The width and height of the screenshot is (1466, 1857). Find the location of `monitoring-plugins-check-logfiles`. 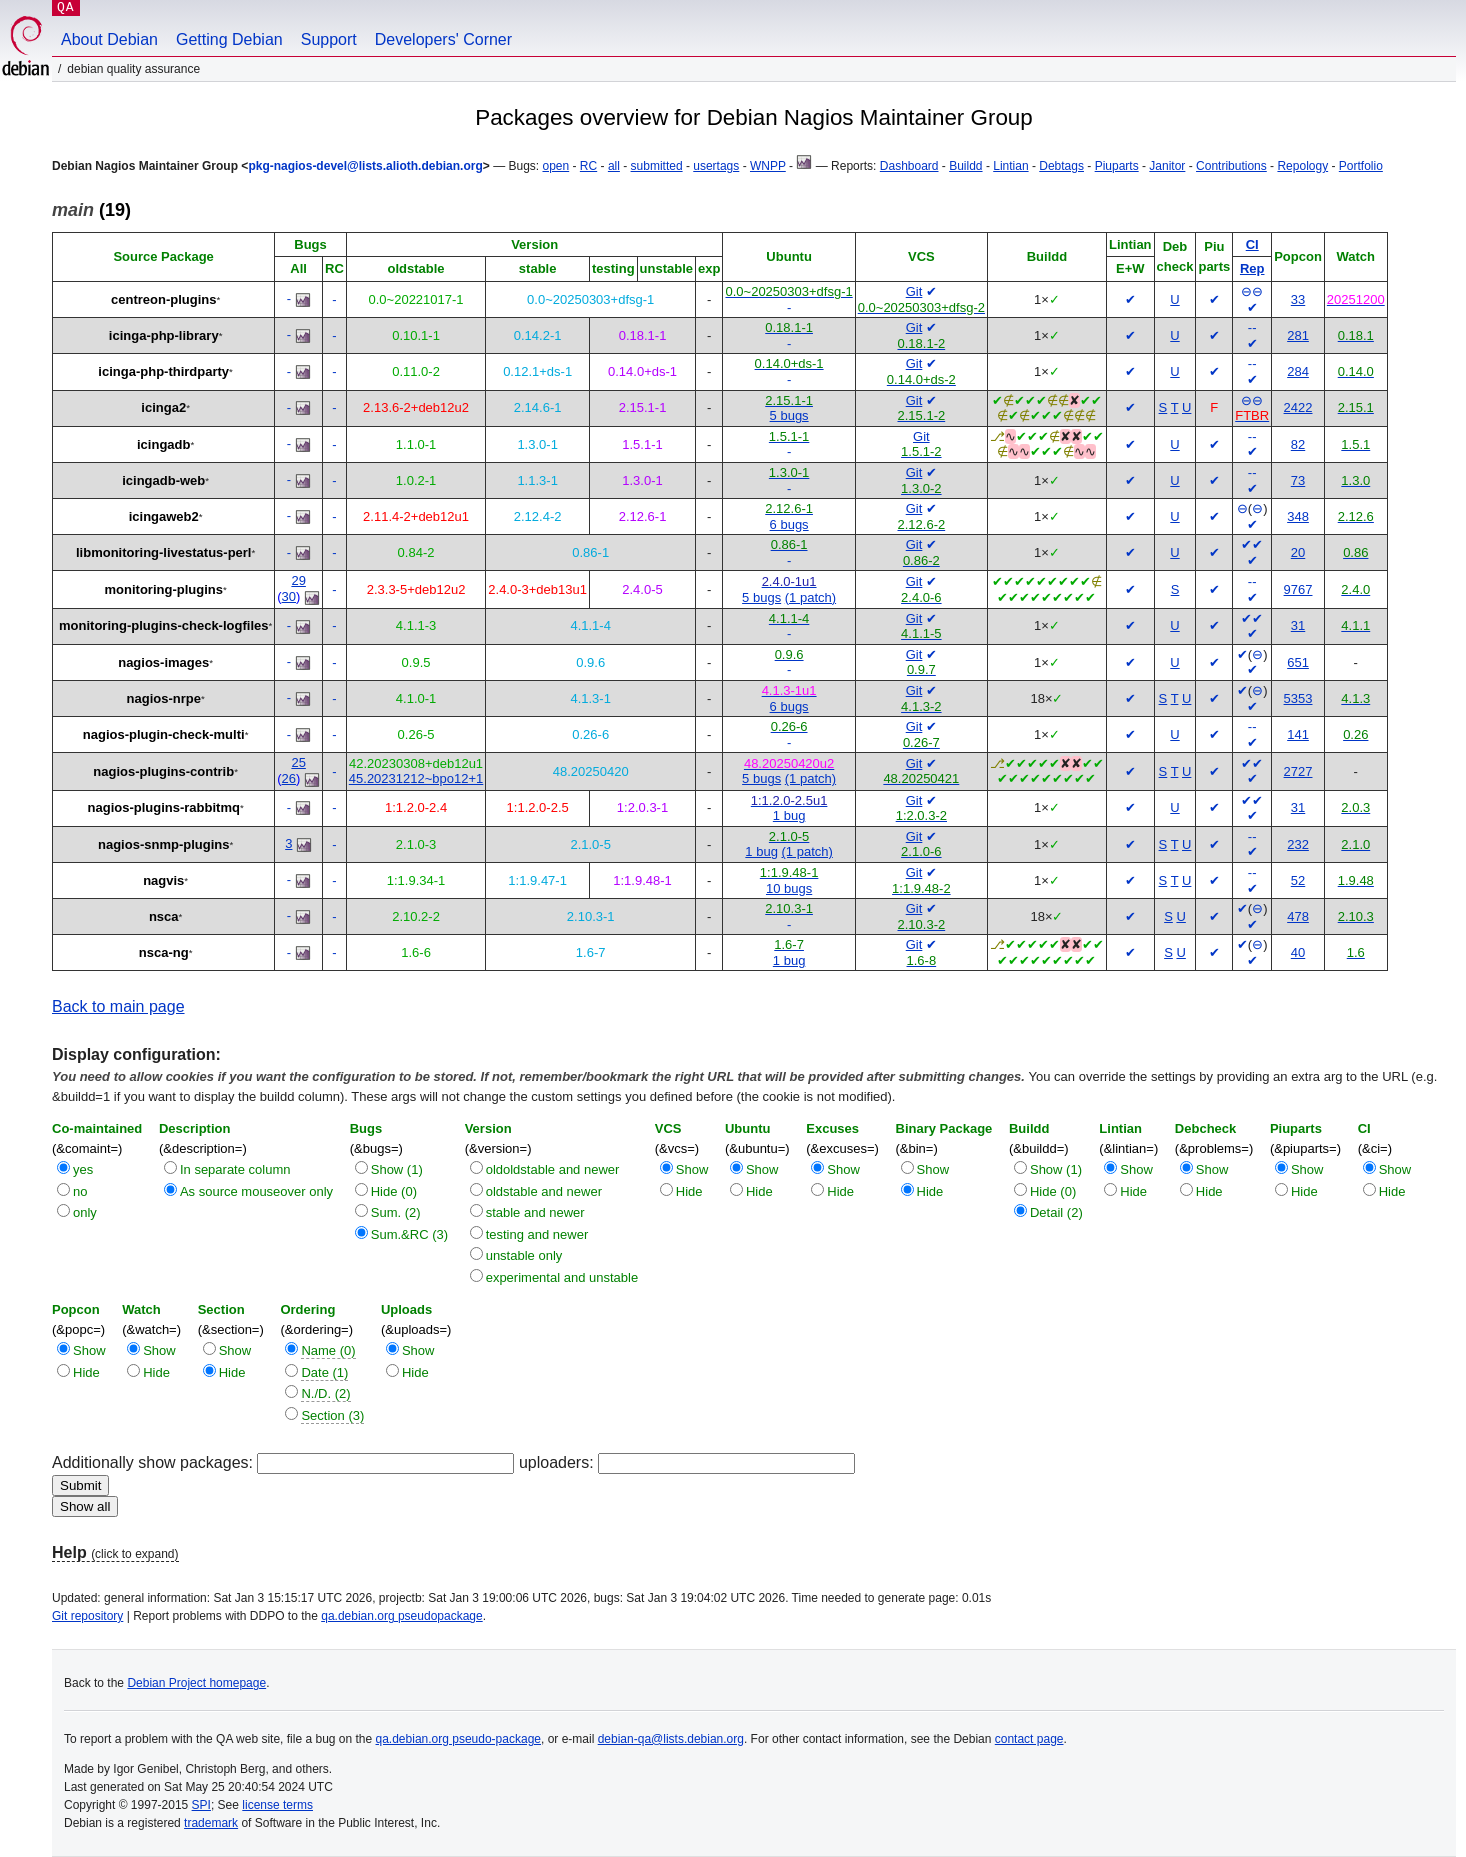

monitoring-plugins-check-logfiles is located at coordinates (163, 625).